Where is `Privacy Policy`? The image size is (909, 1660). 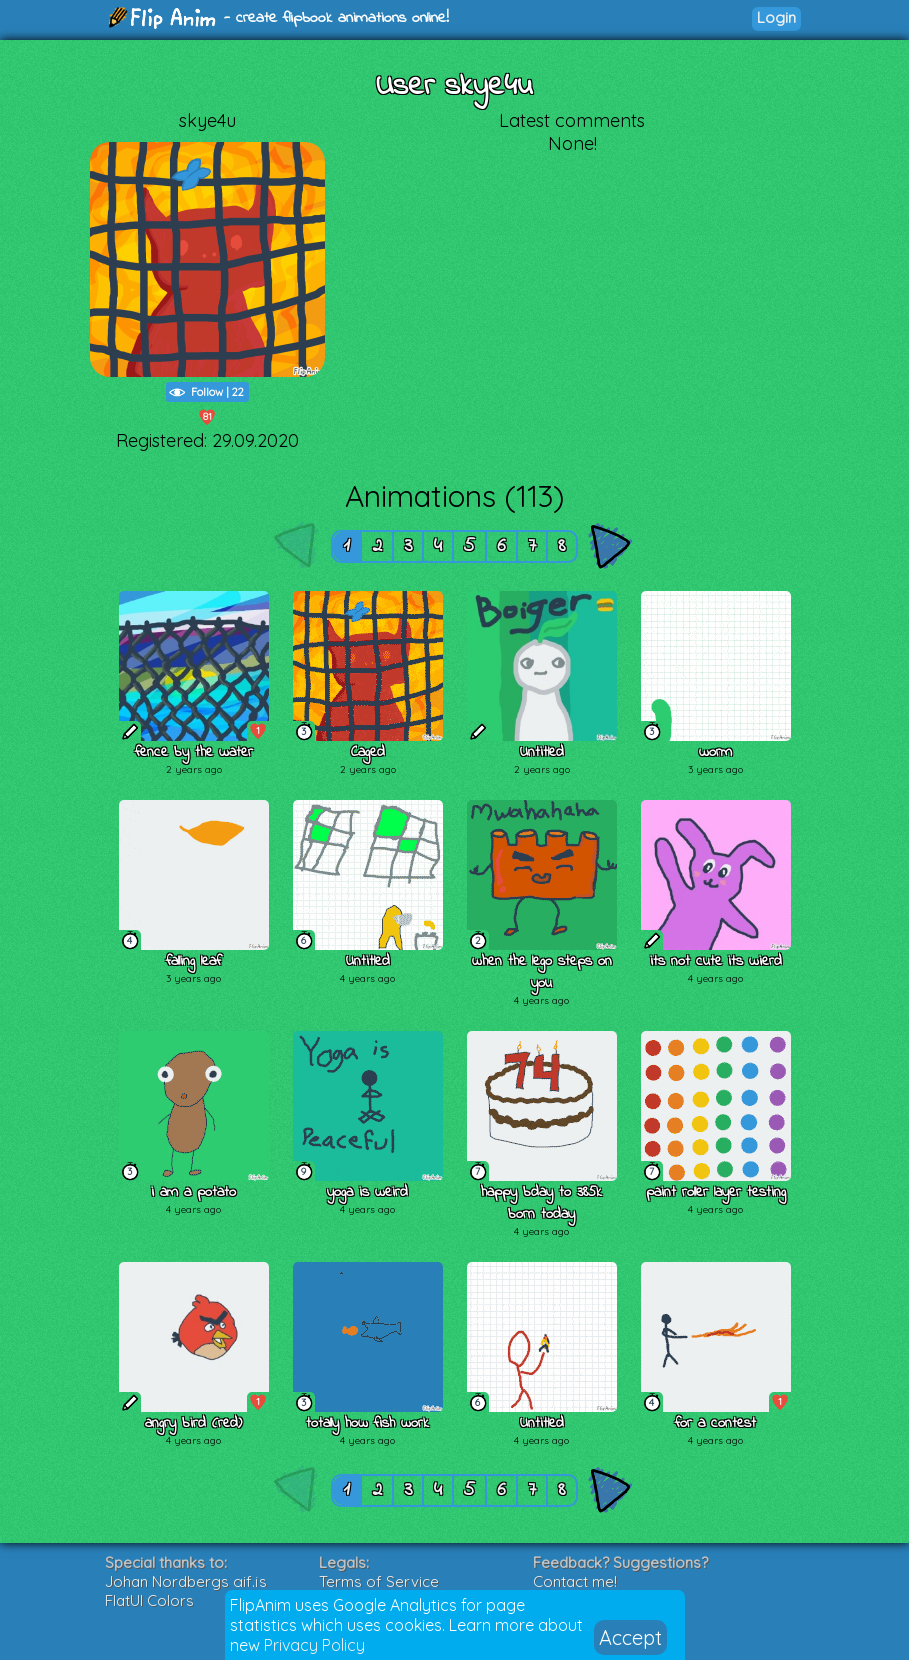
Privacy Policy is located at coordinates (314, 1645).